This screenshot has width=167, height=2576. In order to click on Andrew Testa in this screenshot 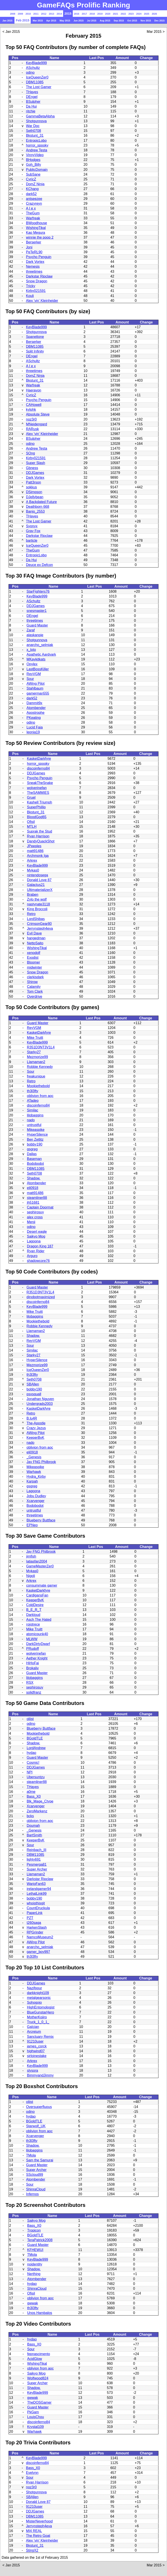, I will do `click(36, 150)`.